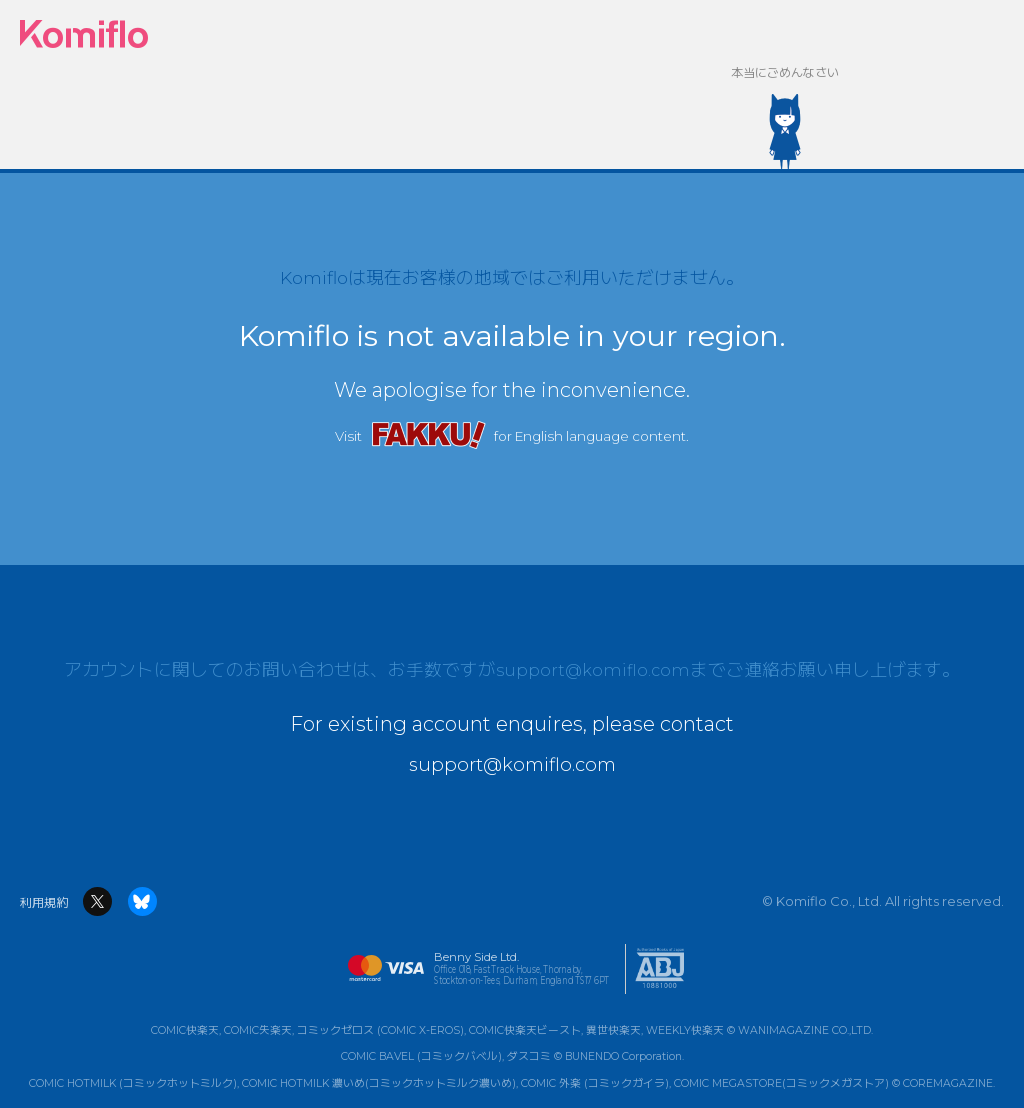 The height and width of the screenshot is (1108, 1024). What do you see at coordinates (421, 1056) in the screenshot?
I see `COMIC BAVEL (コミックバベル)` at bounding box center [421, 1056].